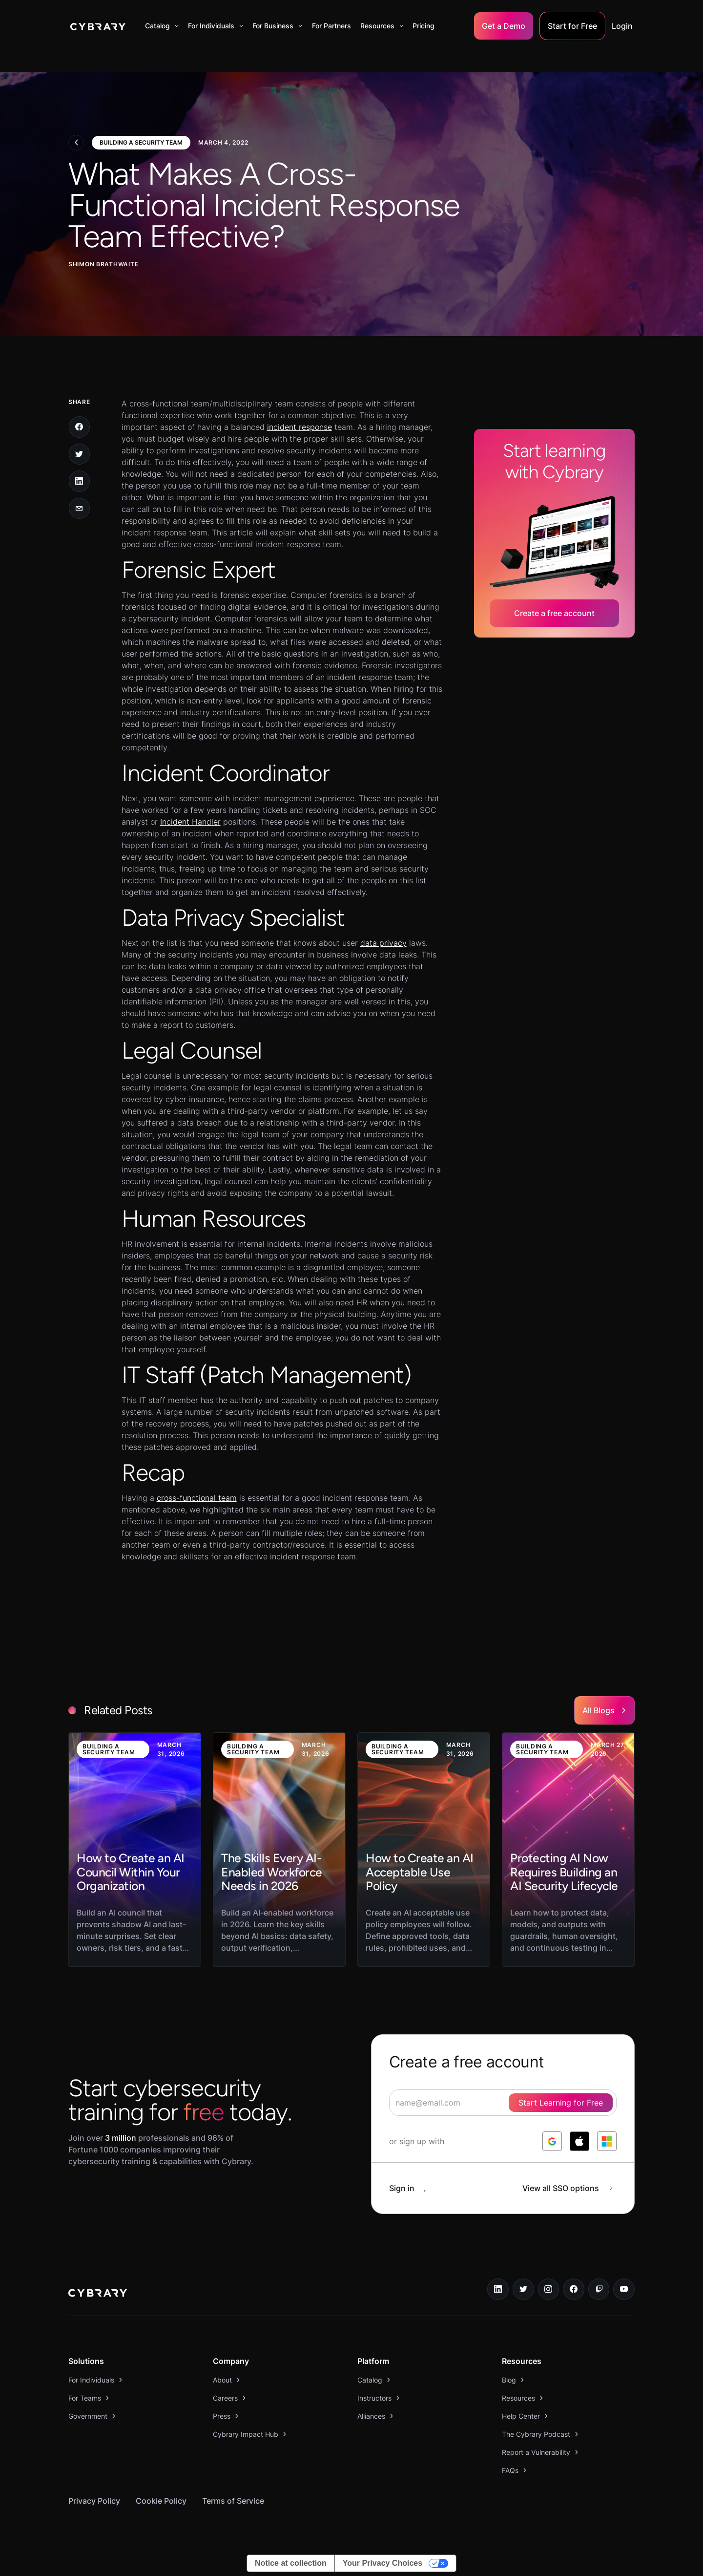 This screenshot has width=703, height=2576. Describe the element at coordinates (599, 2289) in the screenshot. I see `[twitch.tv link]` at that location.